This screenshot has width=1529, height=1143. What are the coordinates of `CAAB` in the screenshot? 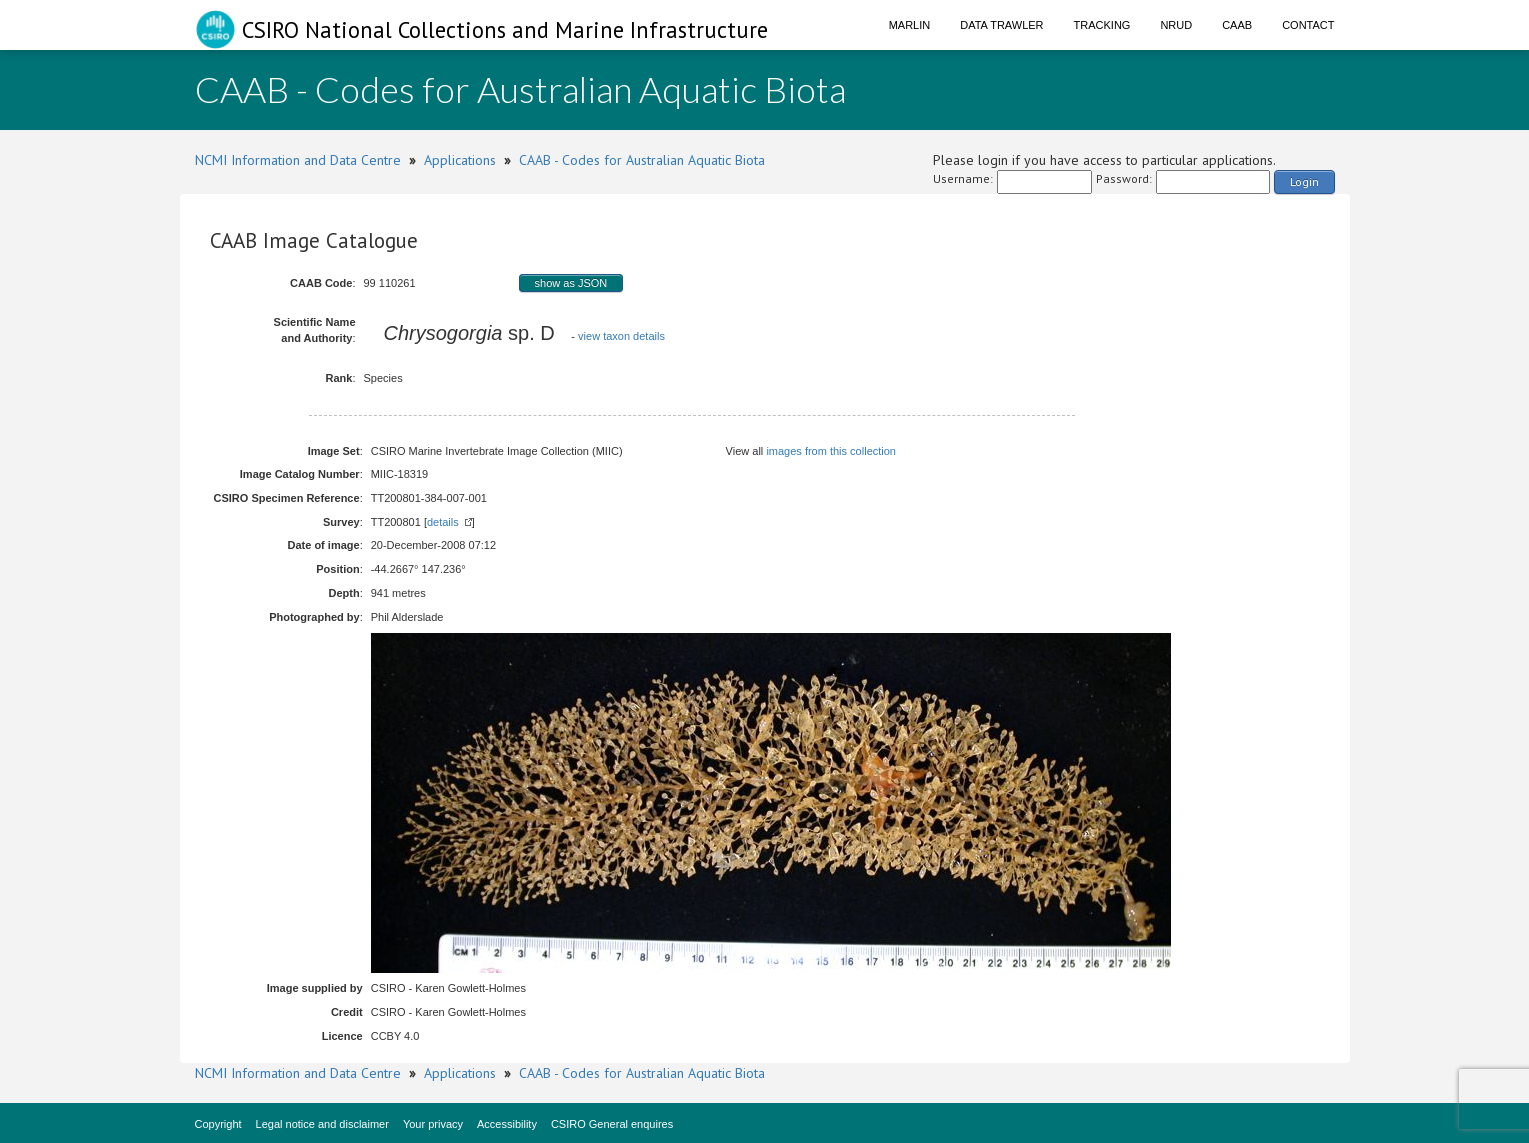 It's located at (1237, 25).